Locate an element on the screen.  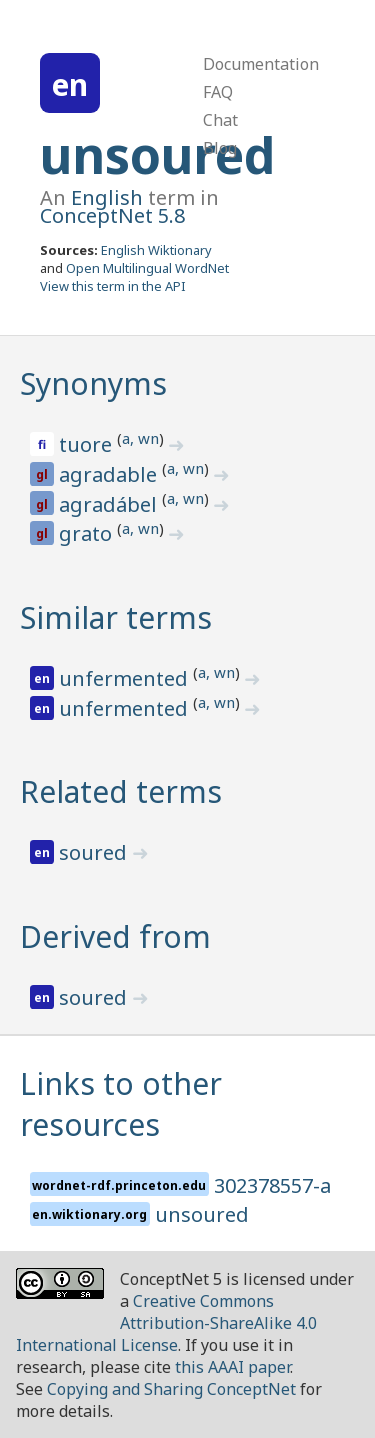
Synonyms is located at coordinates (93, 383).